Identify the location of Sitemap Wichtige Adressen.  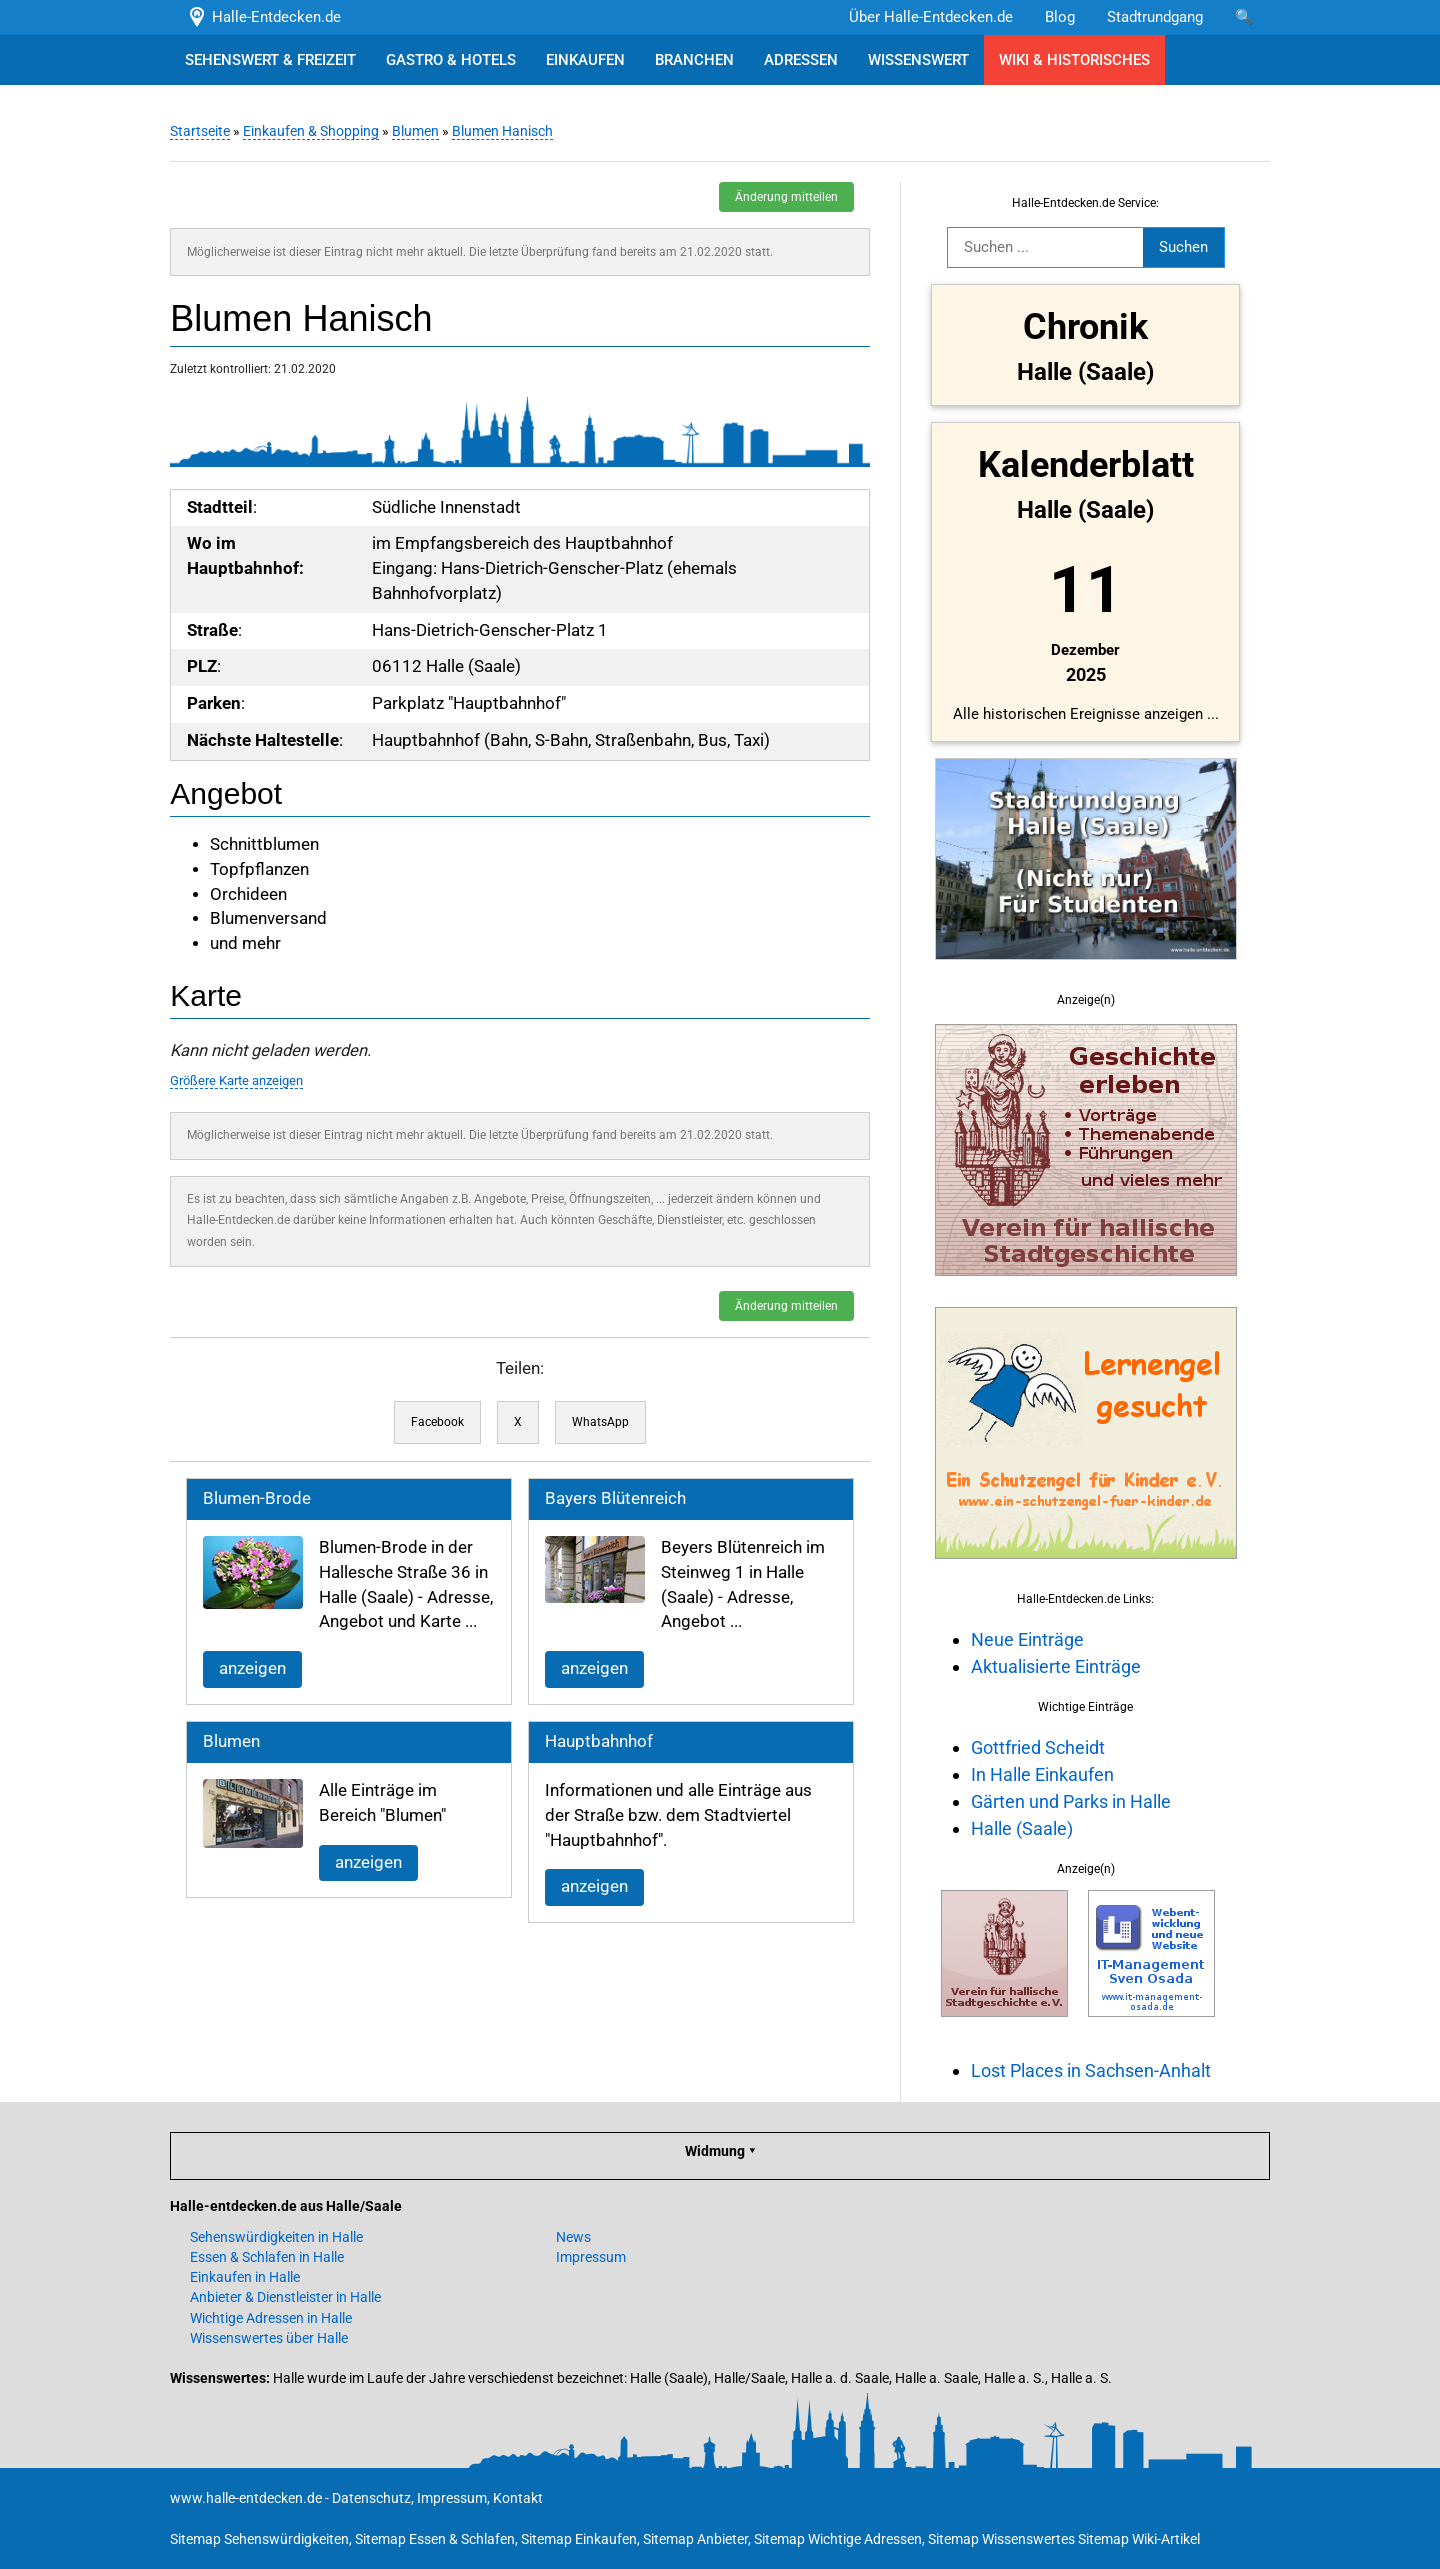
(838, 2539).